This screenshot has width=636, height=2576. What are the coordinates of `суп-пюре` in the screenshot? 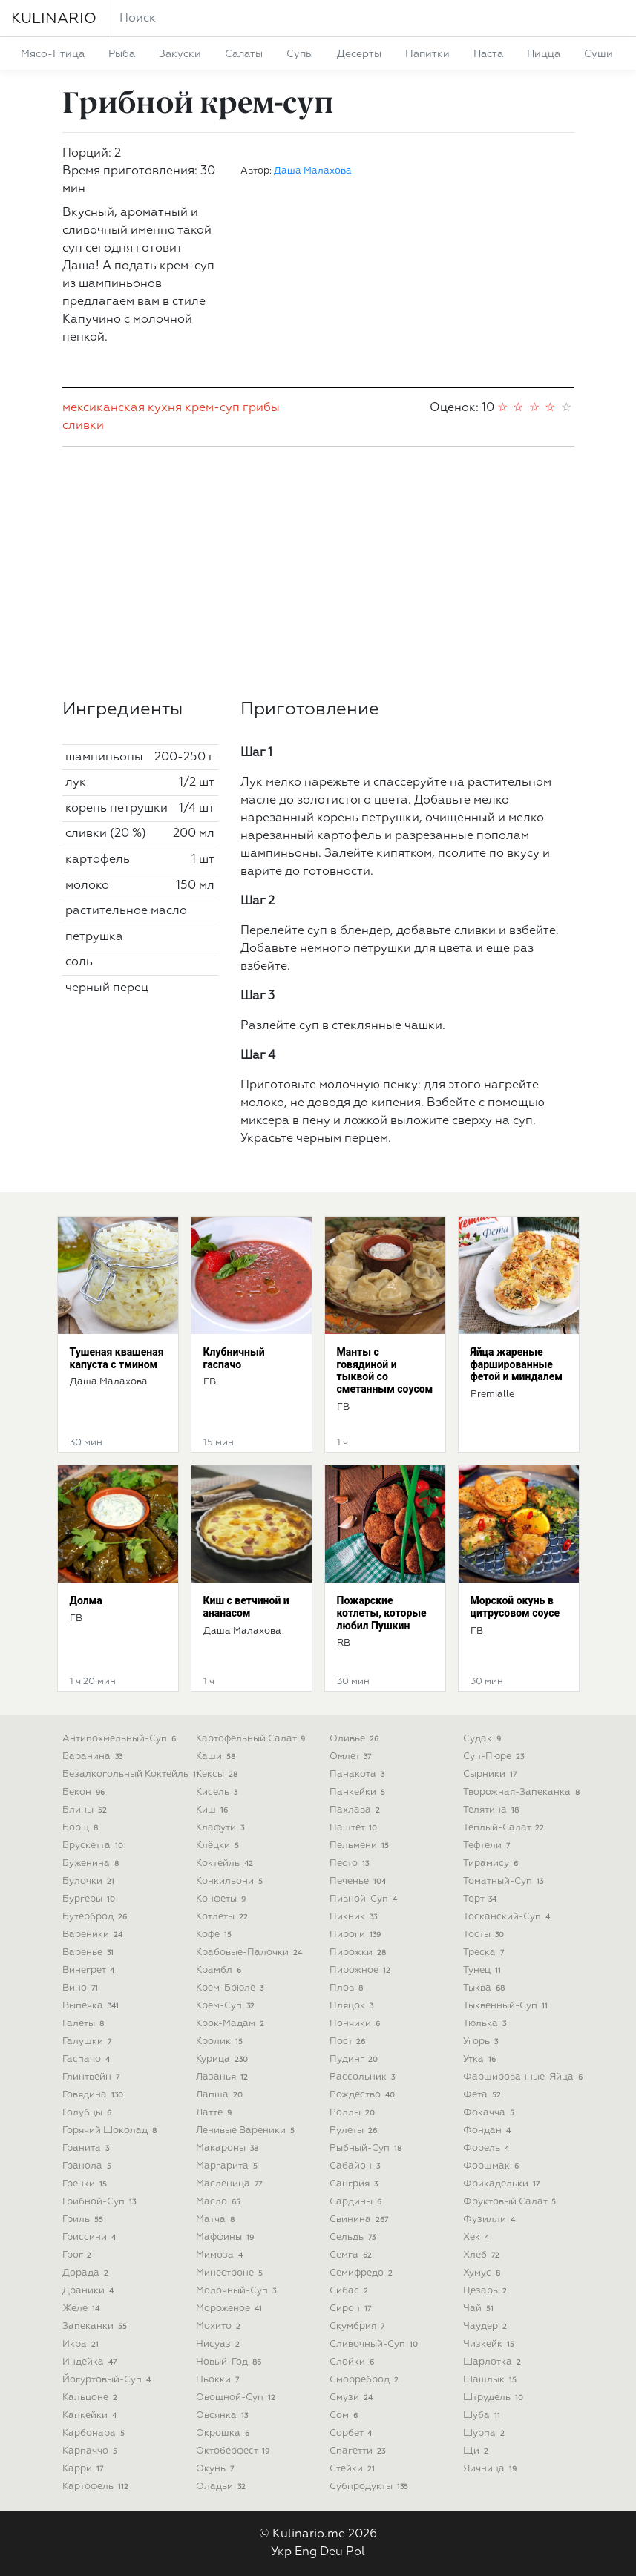 It's located at (495, 1756).